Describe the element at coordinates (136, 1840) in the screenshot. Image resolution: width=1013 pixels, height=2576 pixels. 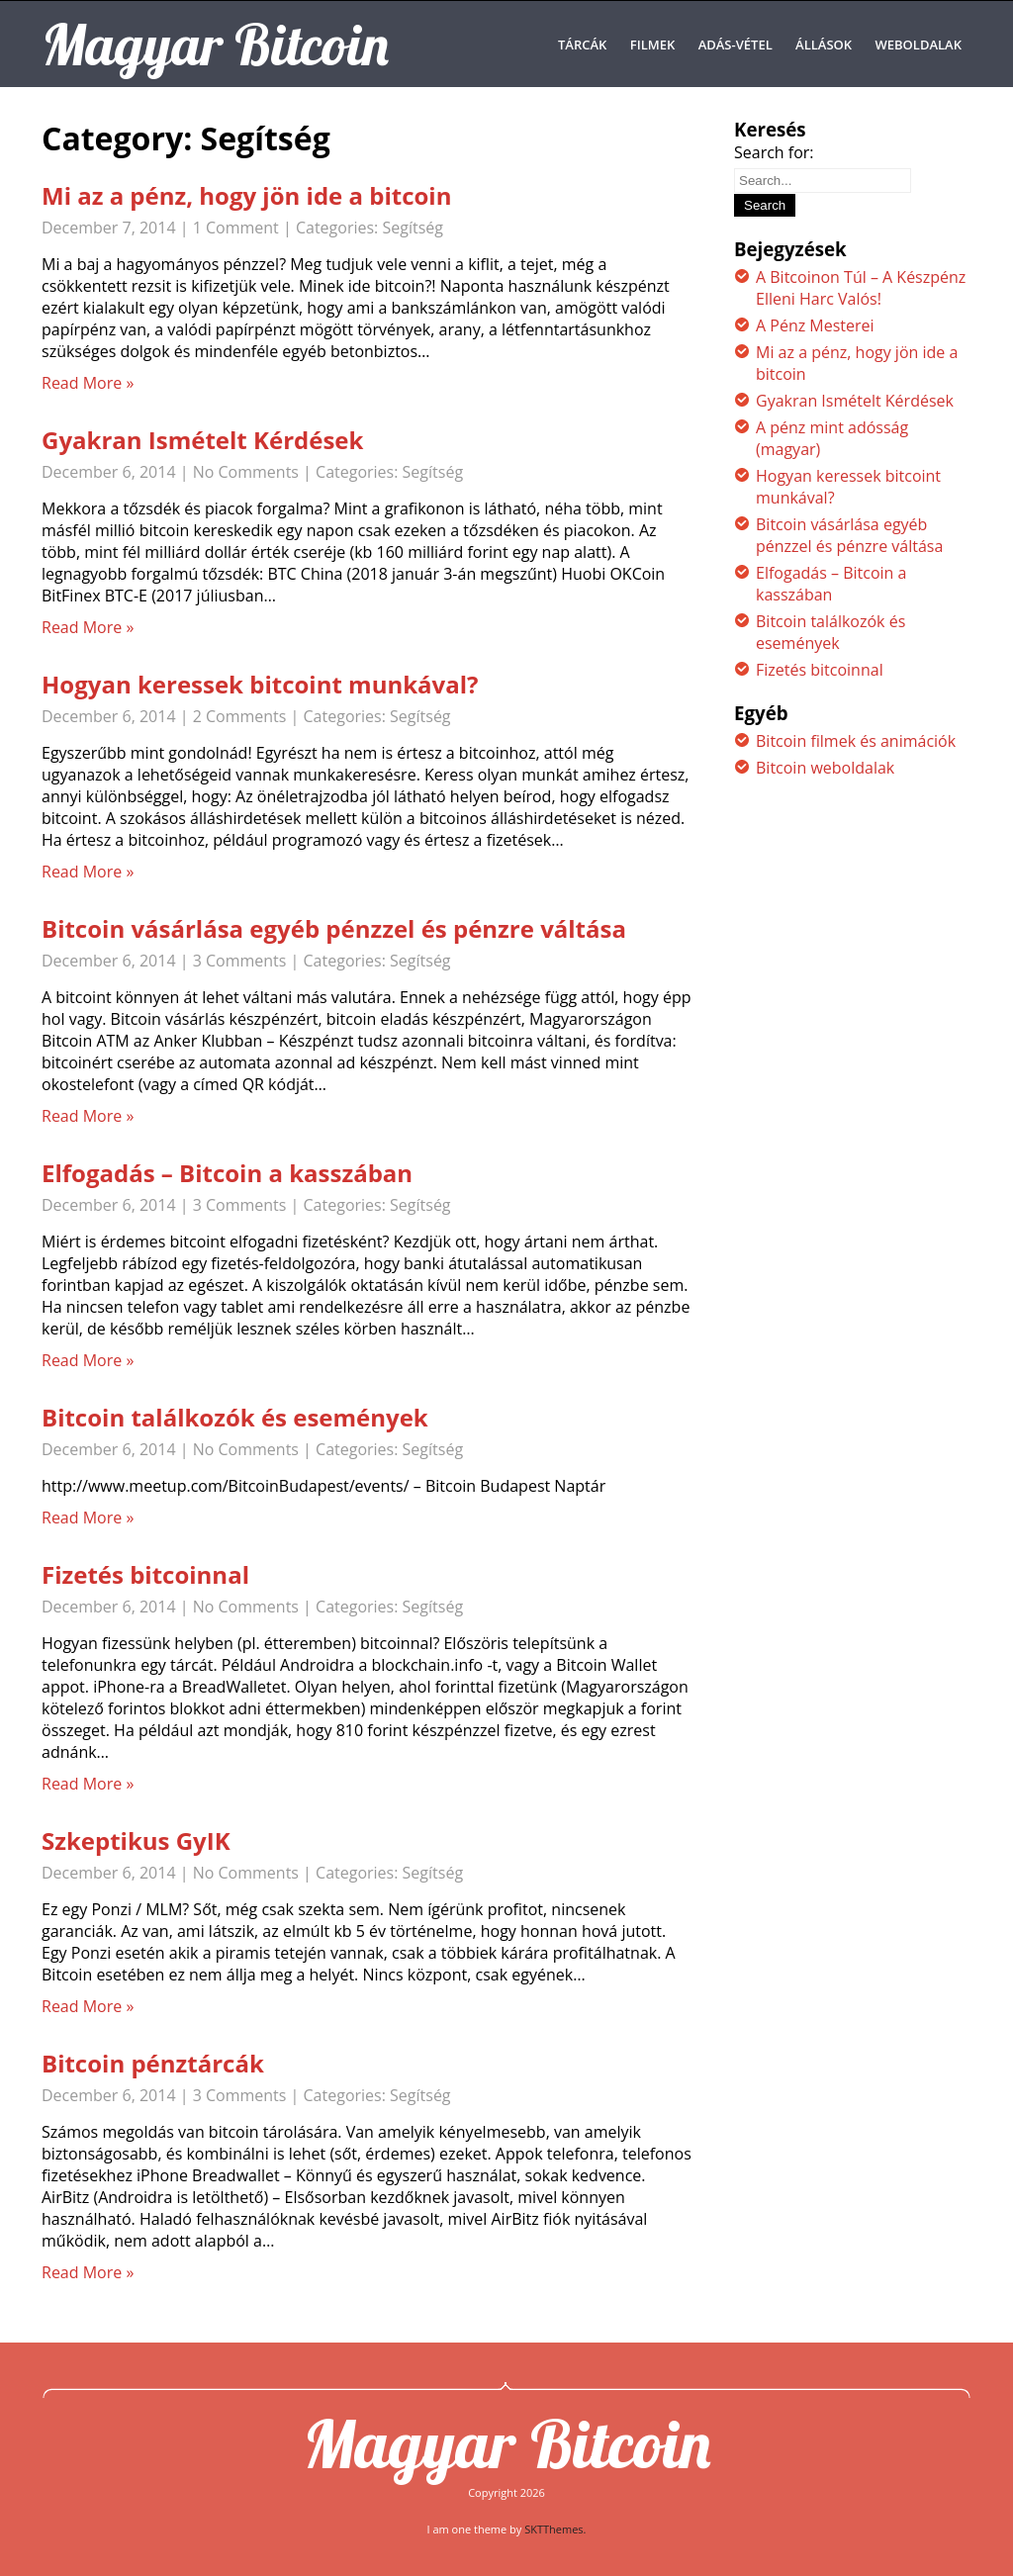
I see `Szkeptikus GyIK` at that location.